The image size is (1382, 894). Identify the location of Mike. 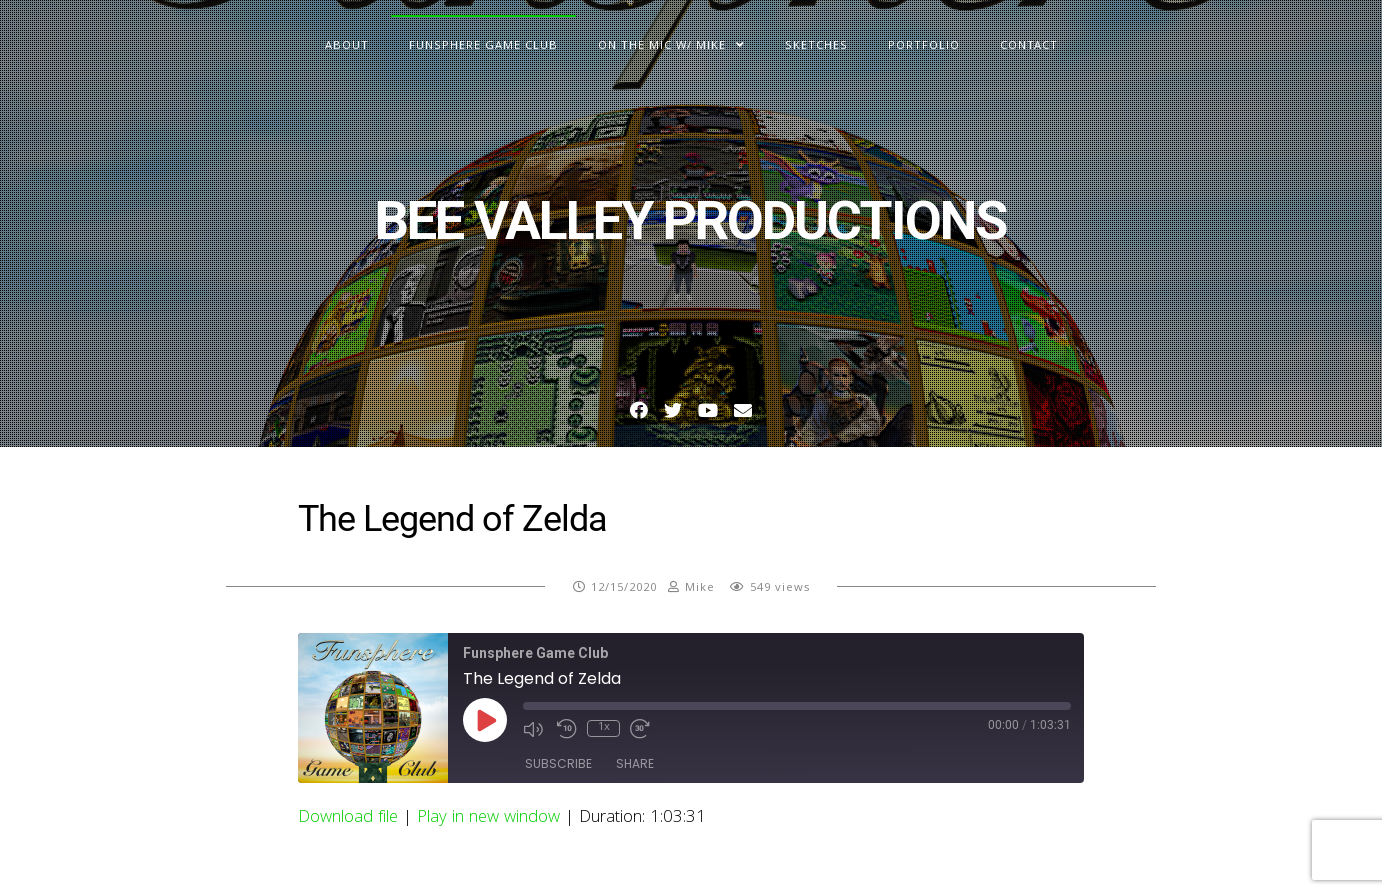
(700, 588).